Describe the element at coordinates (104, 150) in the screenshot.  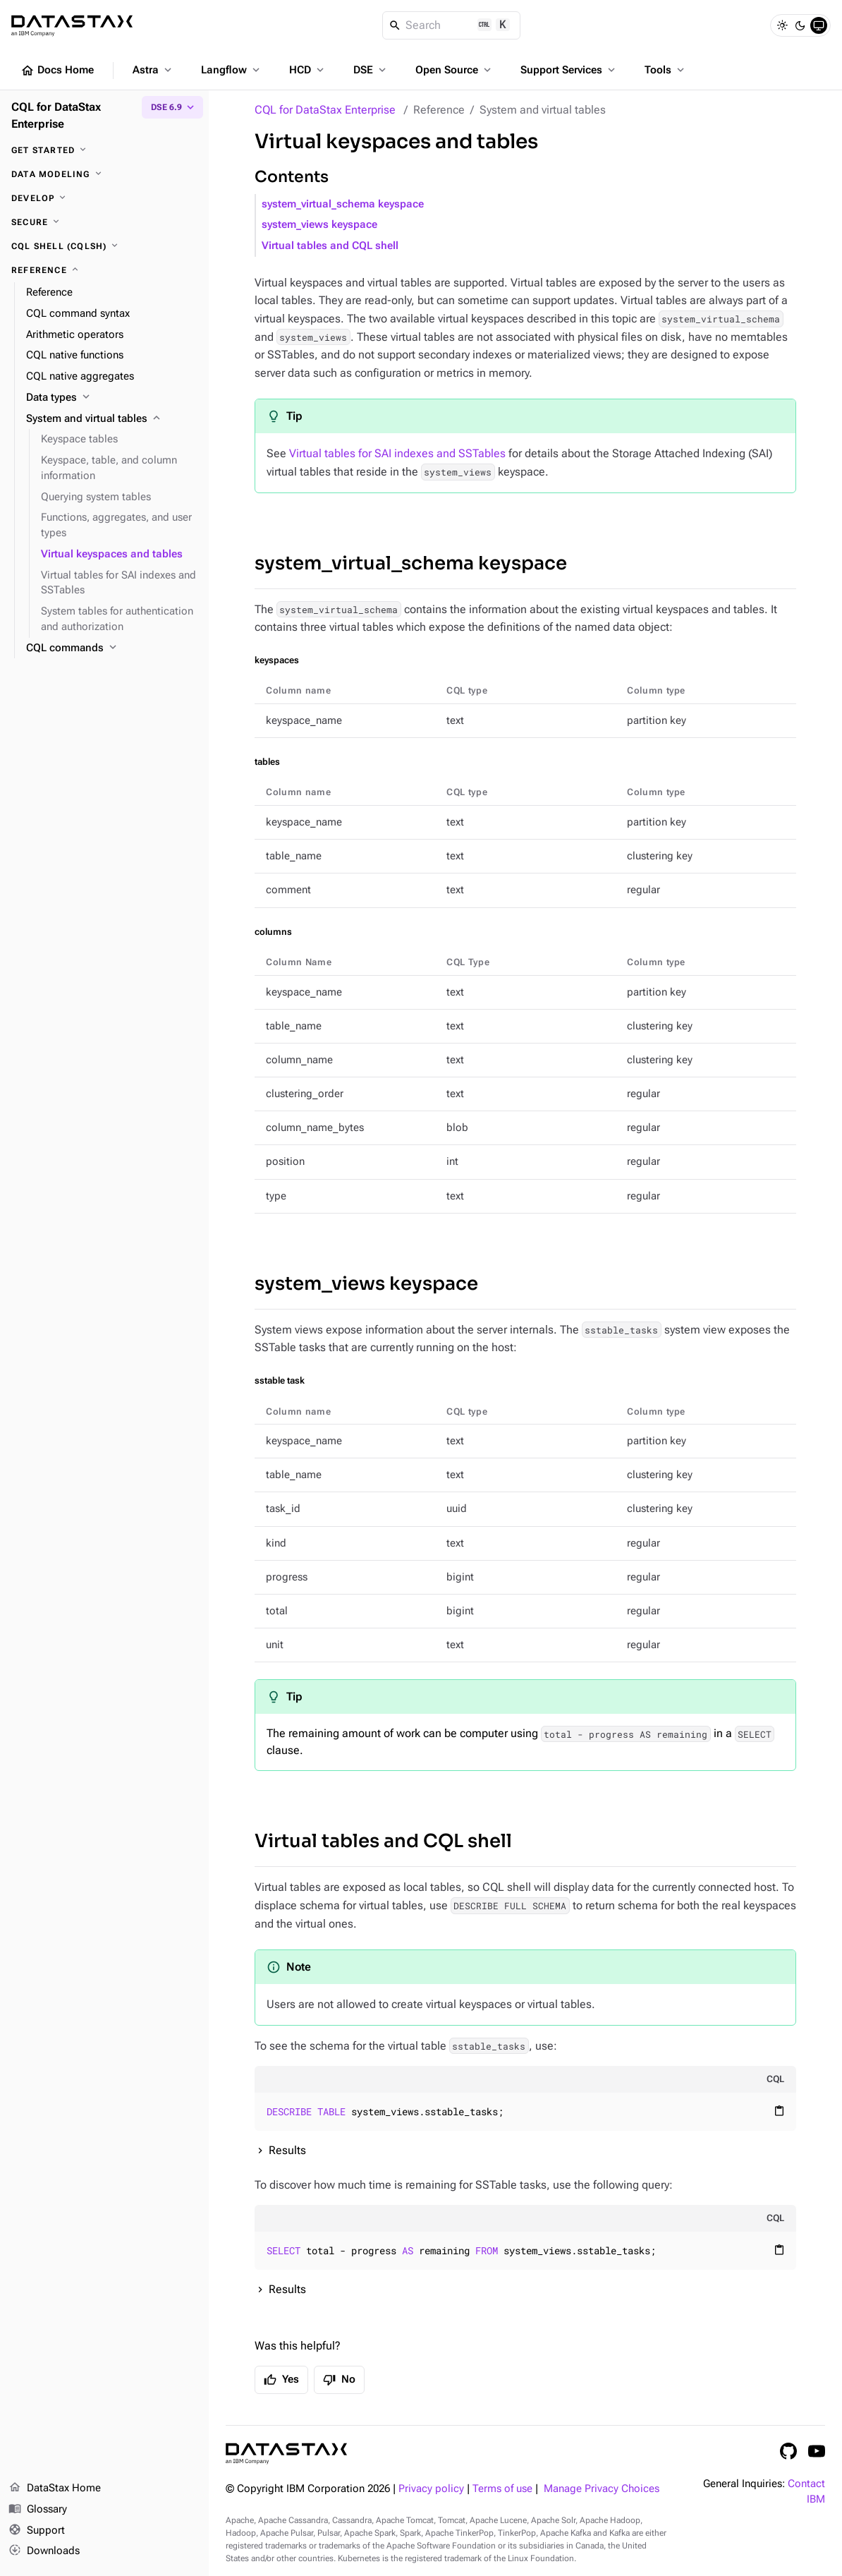
I see `[Get started]` at that location.